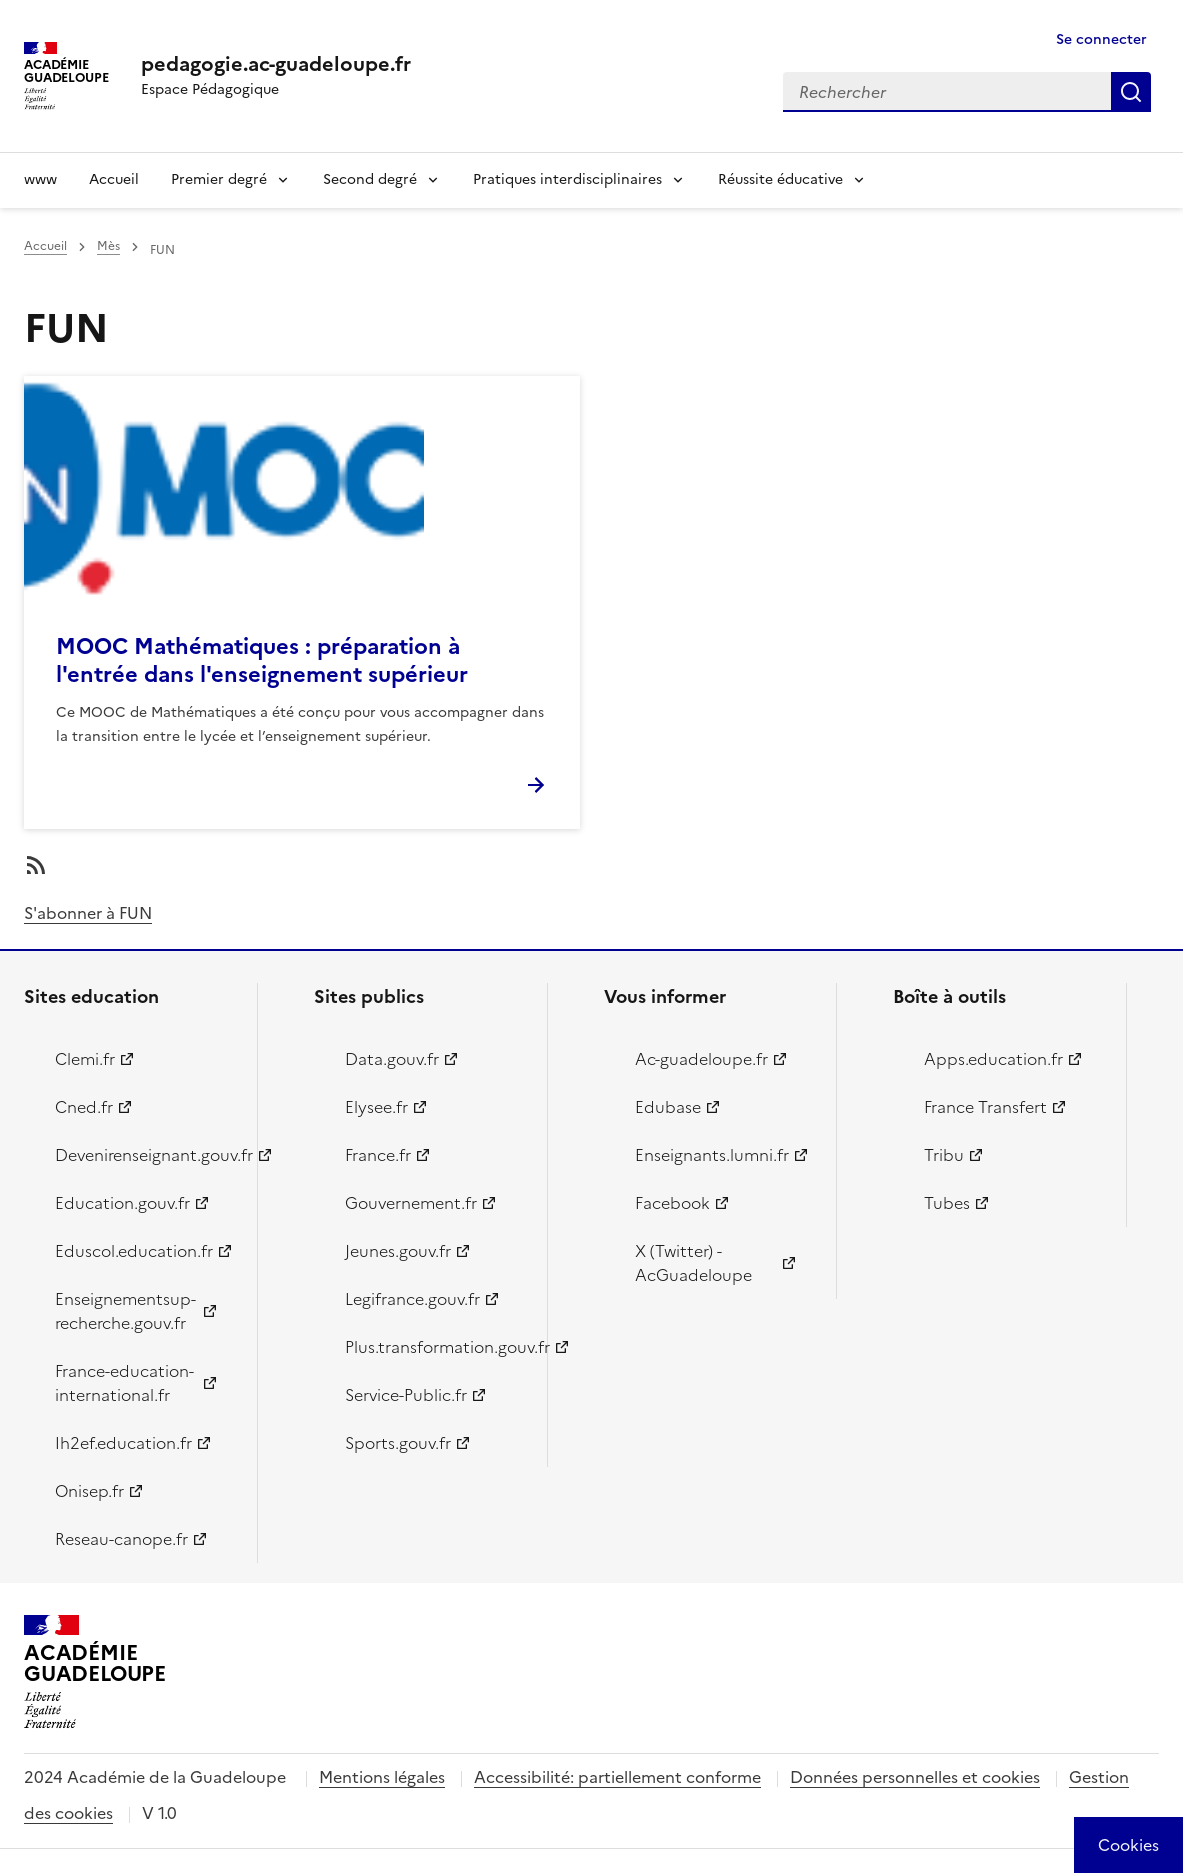 This screenshot has height=1873, width=1183. Describe the element at coordinates (712, 1155) in the screenshot. I see `Enseignants.lumni.fr` at that location.